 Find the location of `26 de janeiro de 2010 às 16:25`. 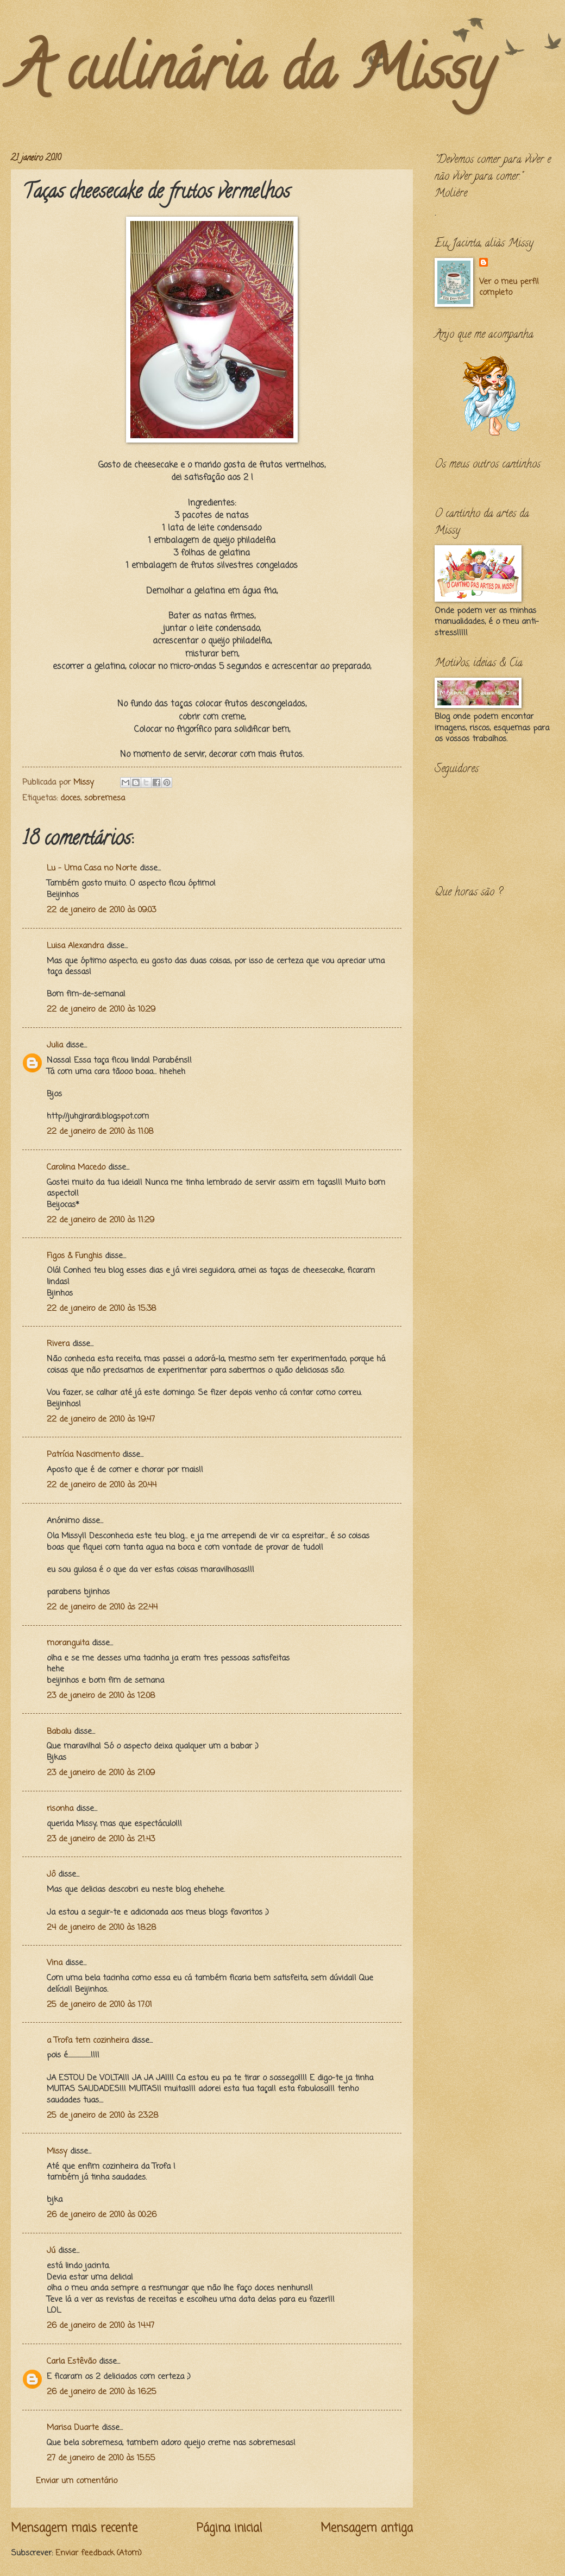

26 de janeiro de 2010 às 16:25 is located at coordinates (101, 2392).